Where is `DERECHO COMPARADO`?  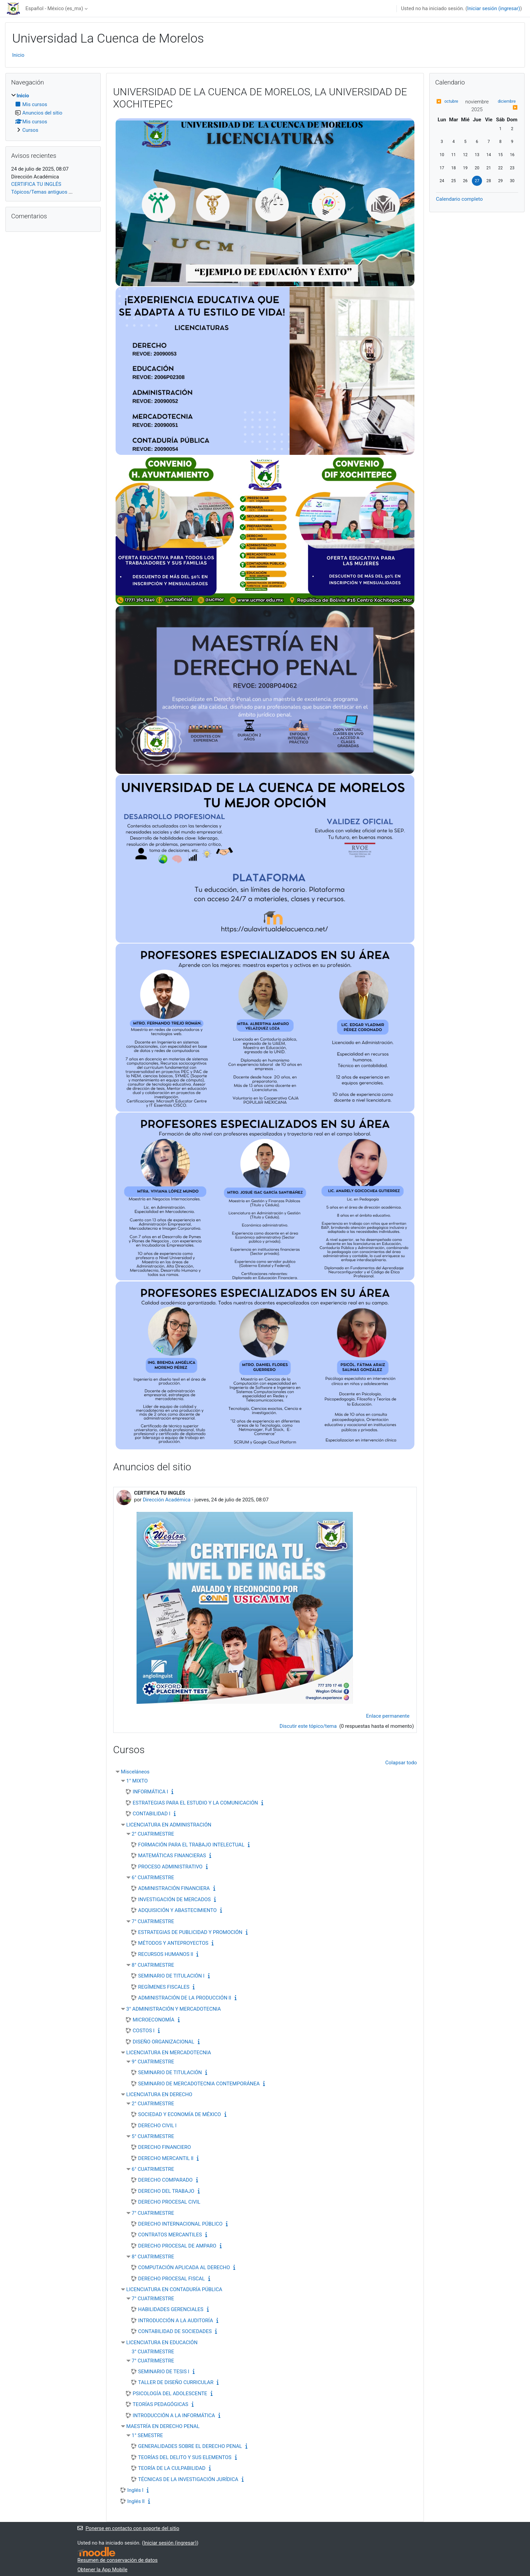
DERECHO COMPARADO is located at coordinates (165, 2180).